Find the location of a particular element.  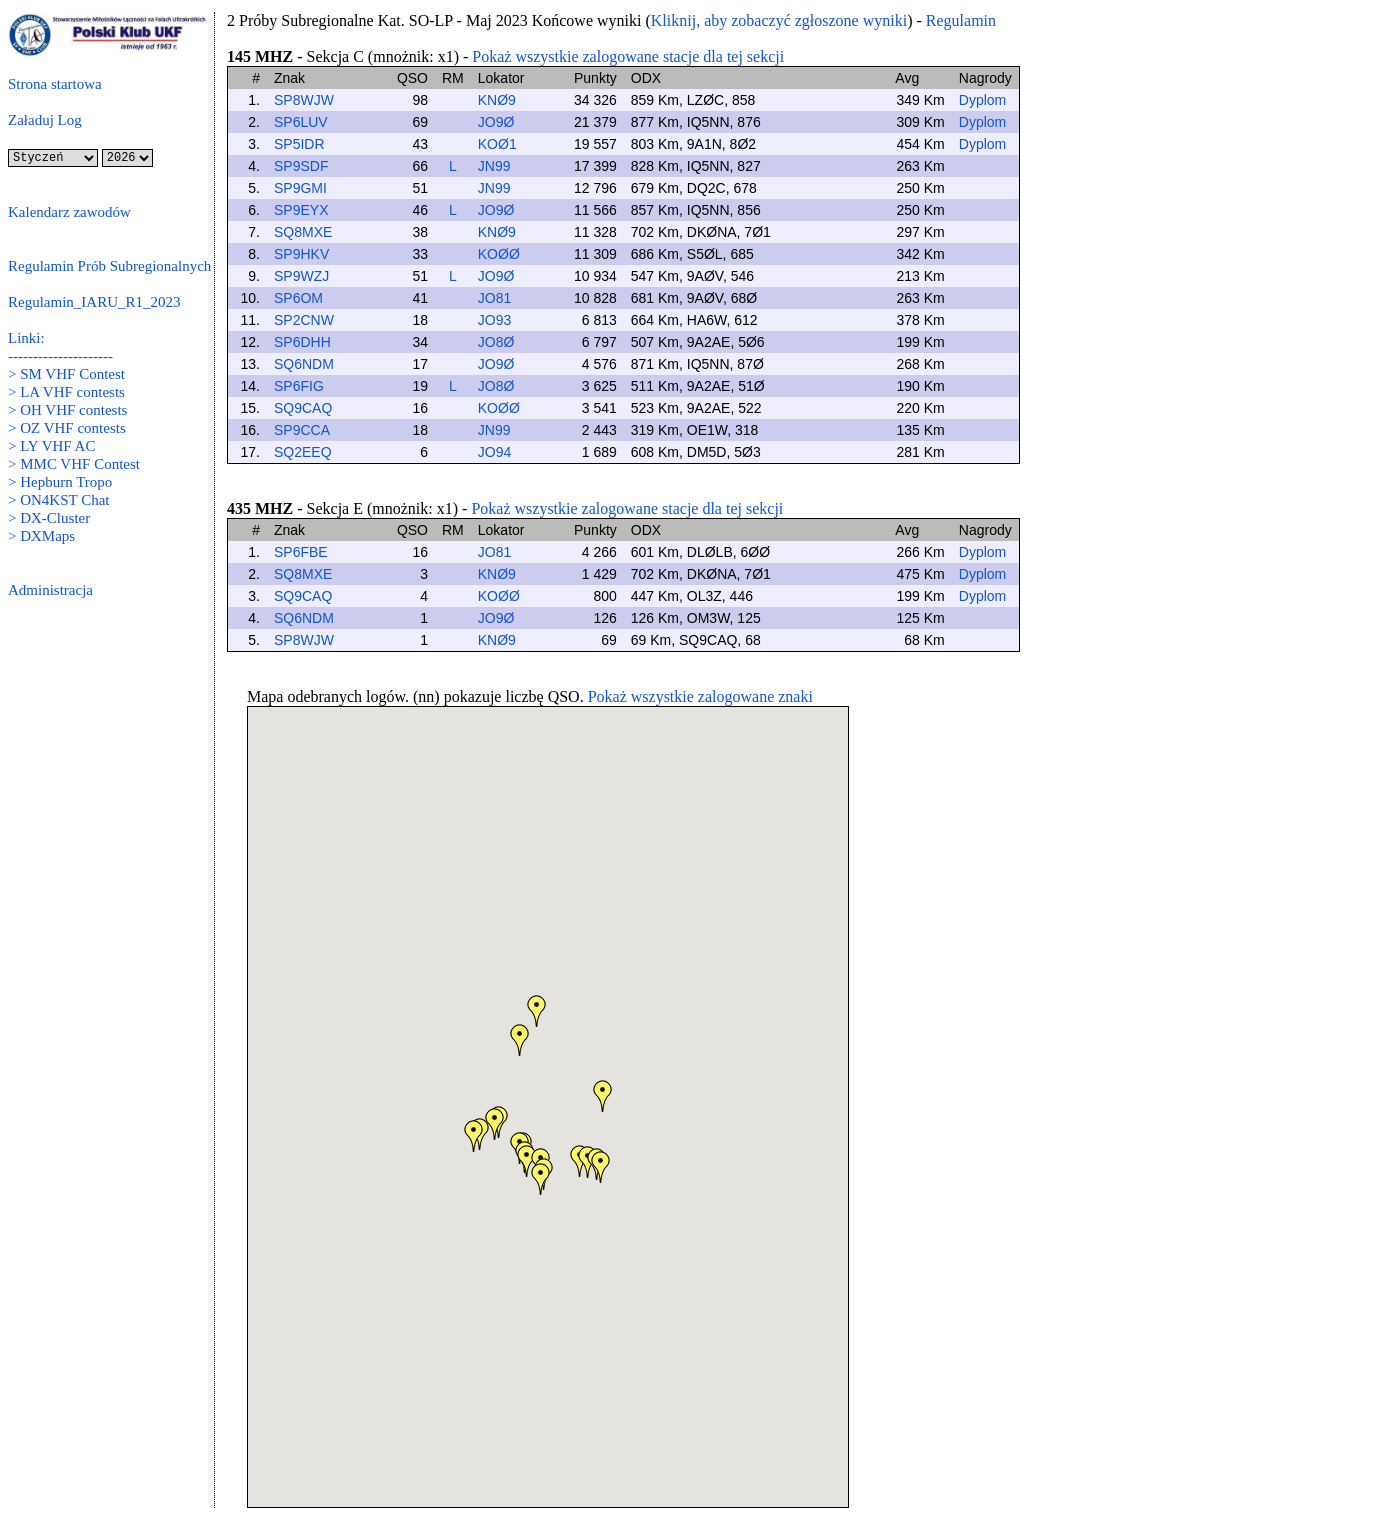

SP6OM is located at coordinates (298, 298).